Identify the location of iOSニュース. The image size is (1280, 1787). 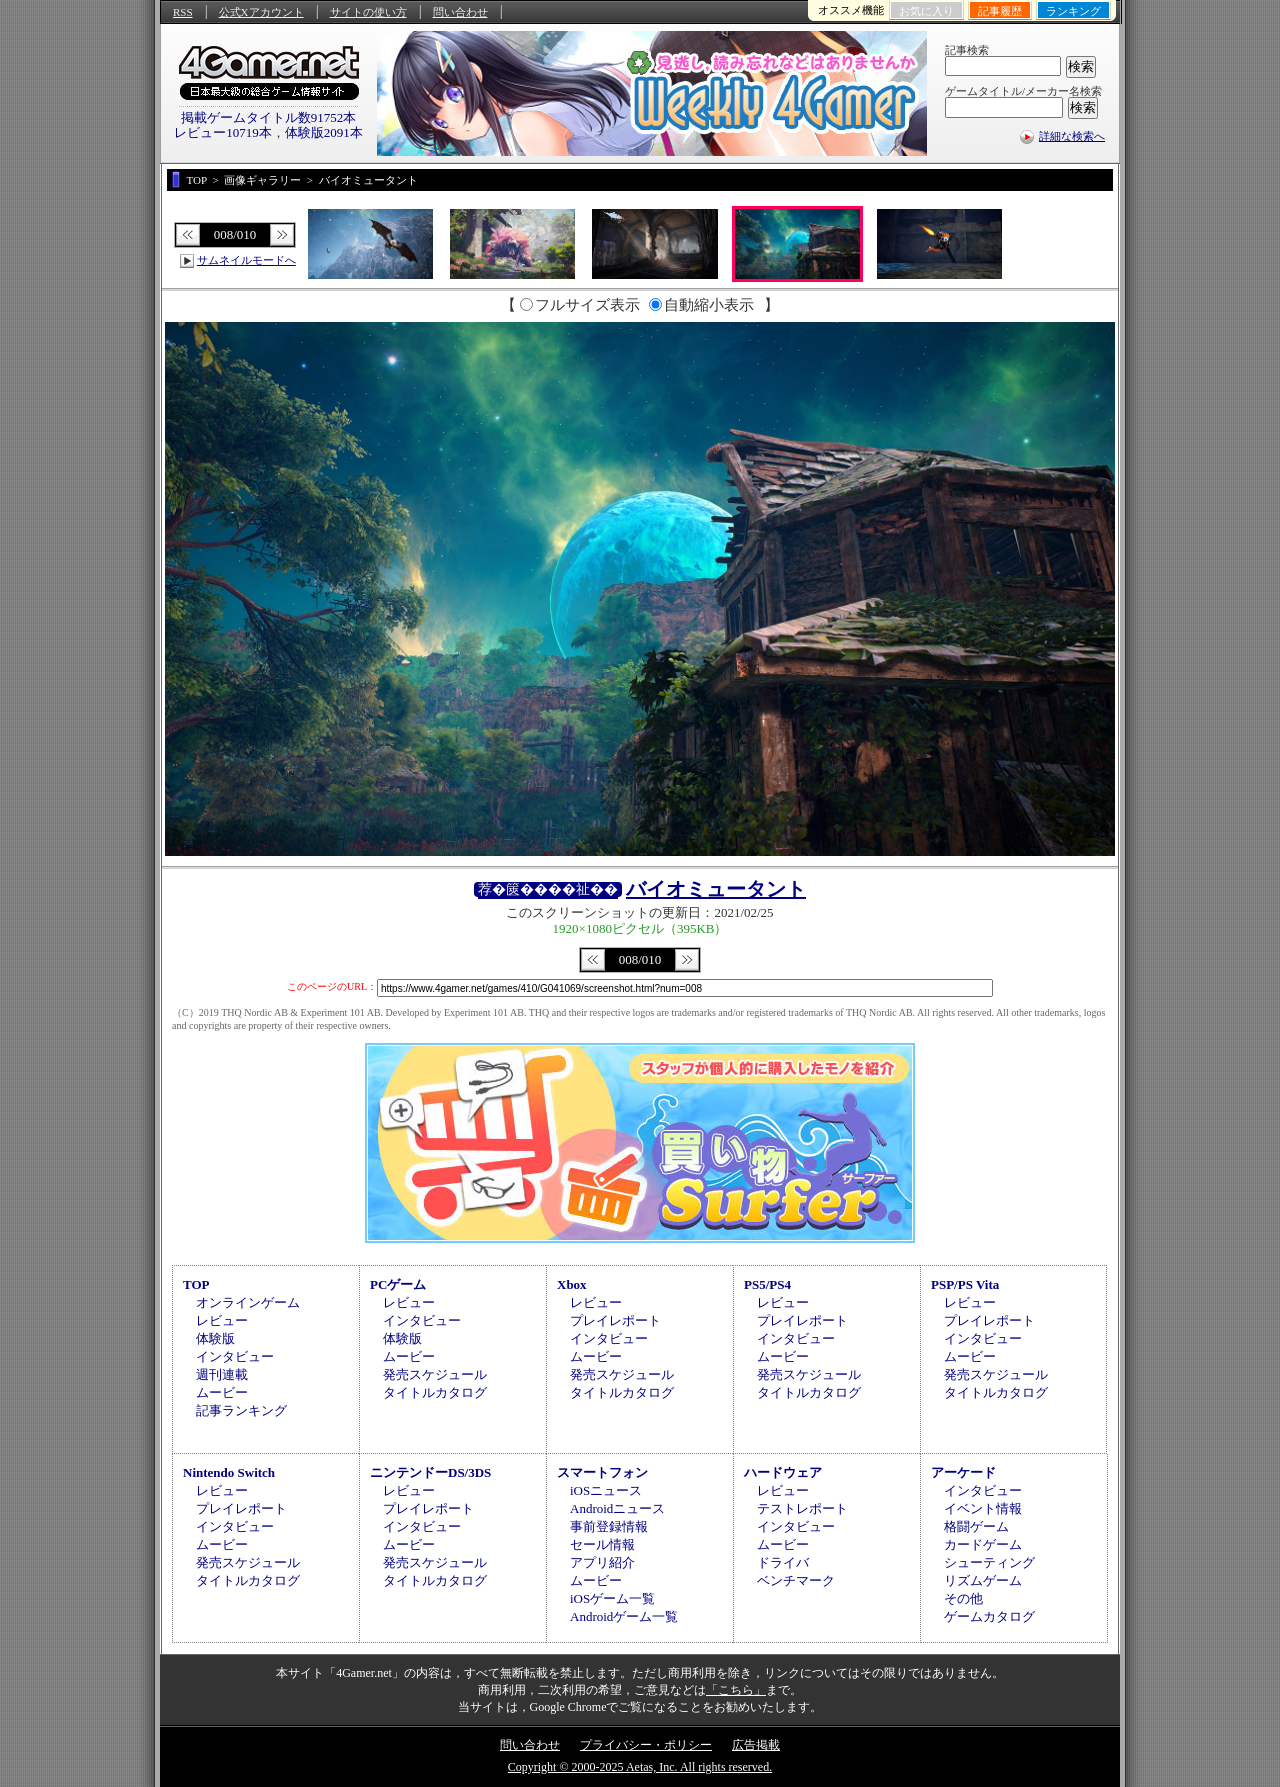
(606, 1490).